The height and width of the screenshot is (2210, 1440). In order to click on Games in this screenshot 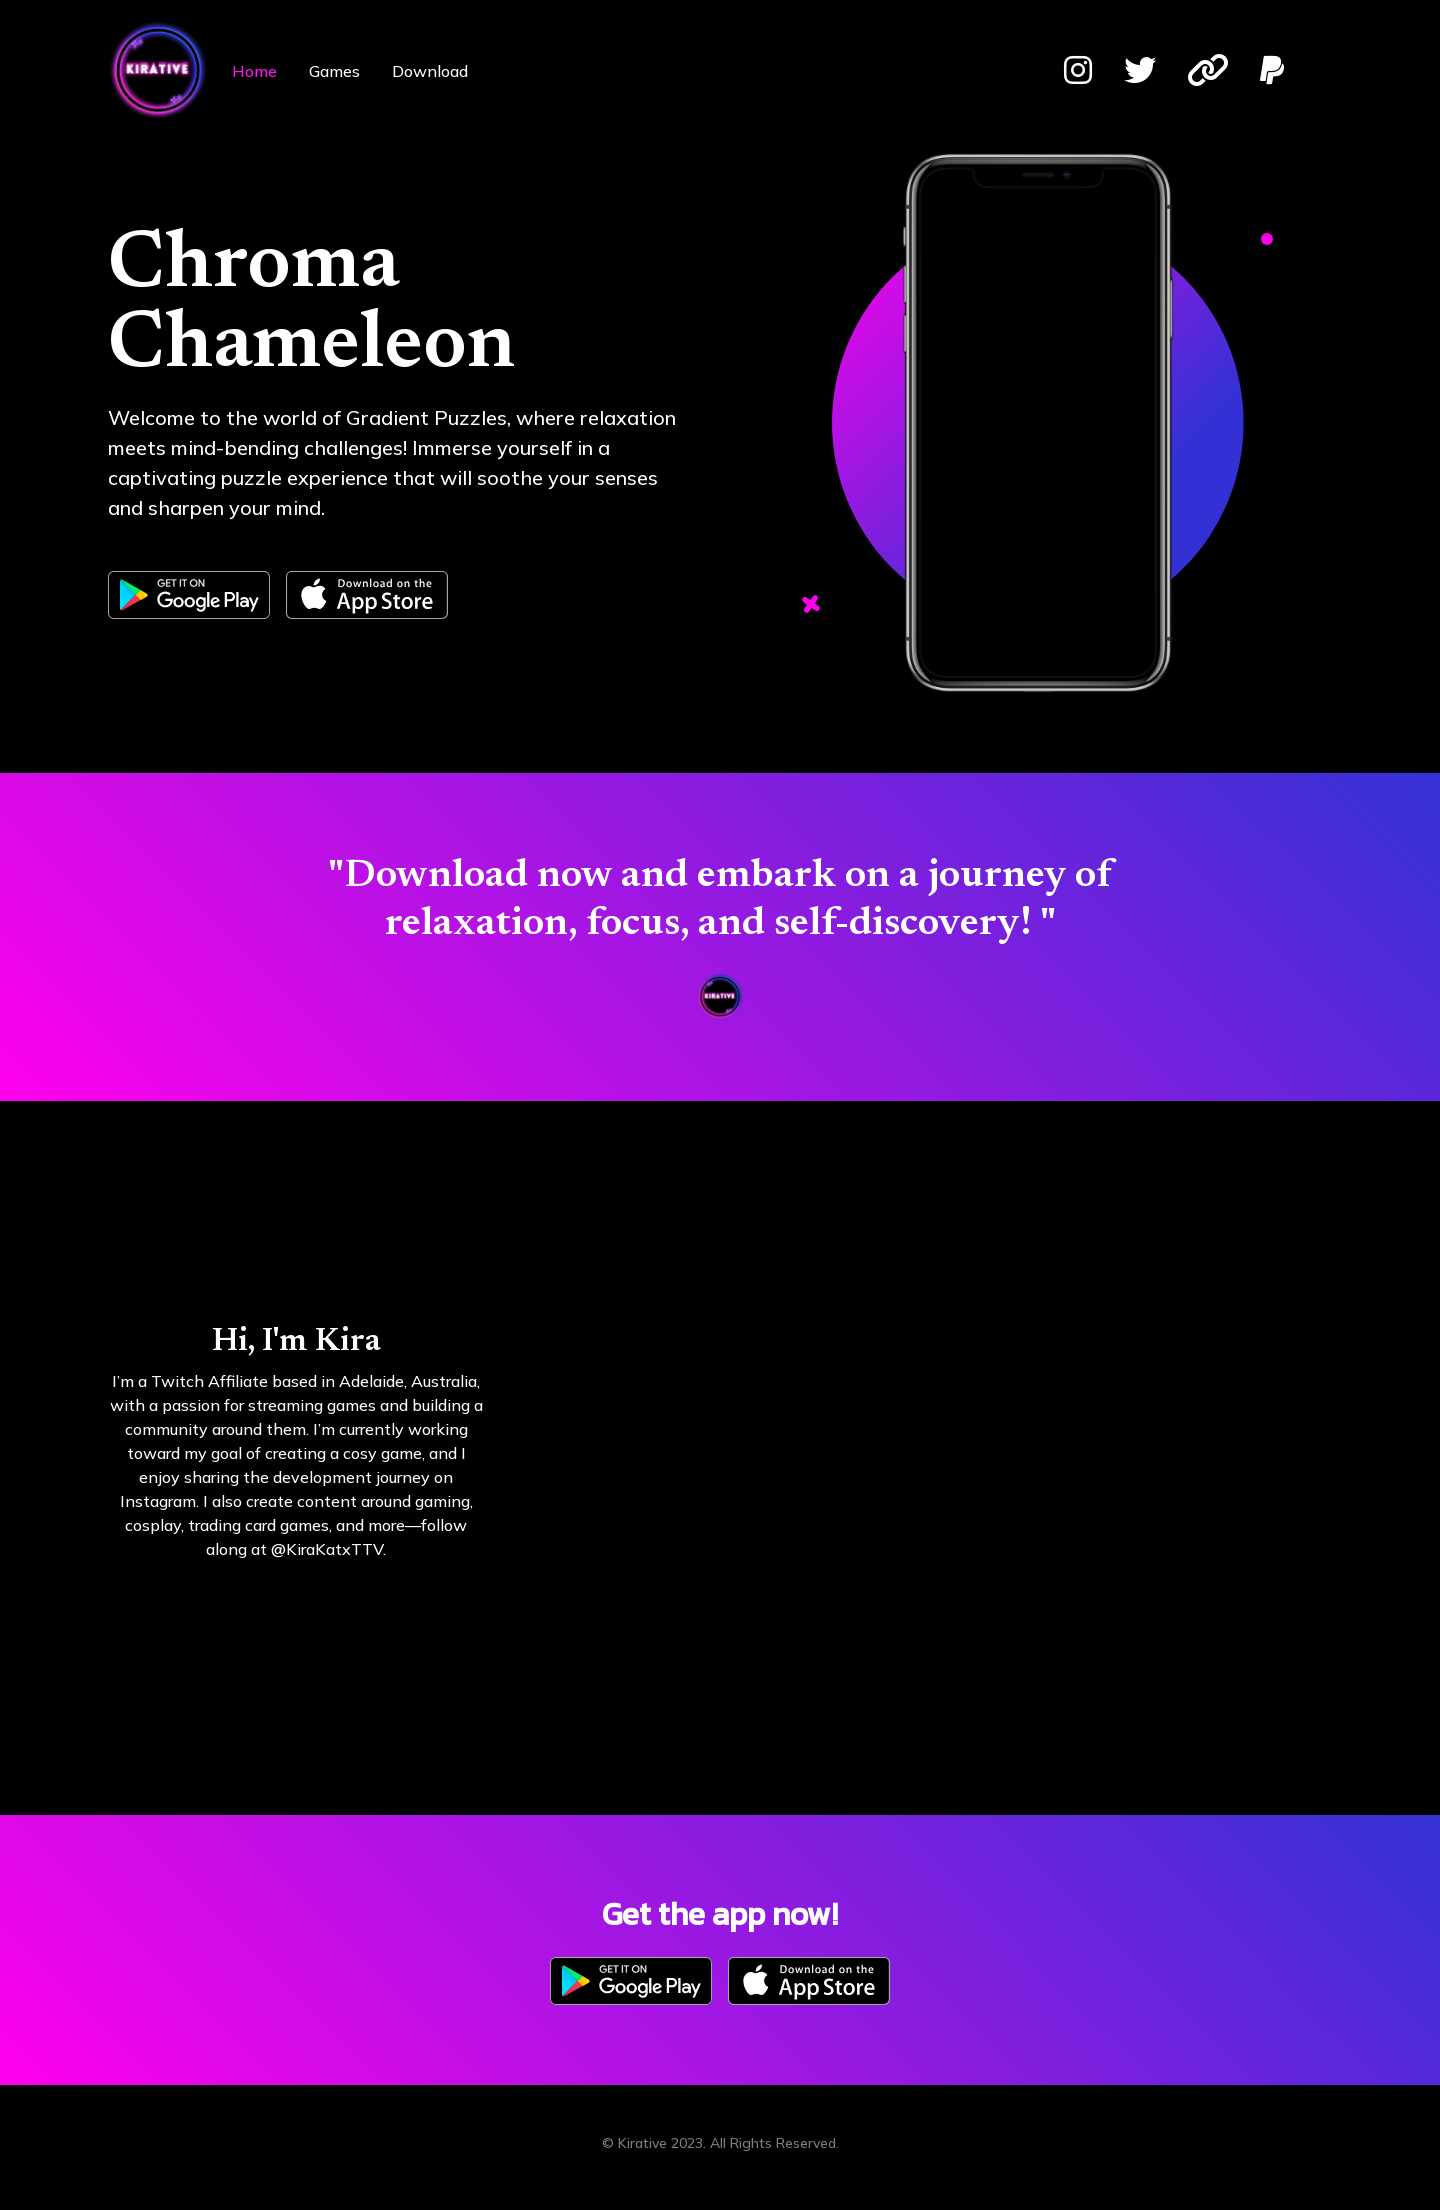, I will do `click(334, 71)`.